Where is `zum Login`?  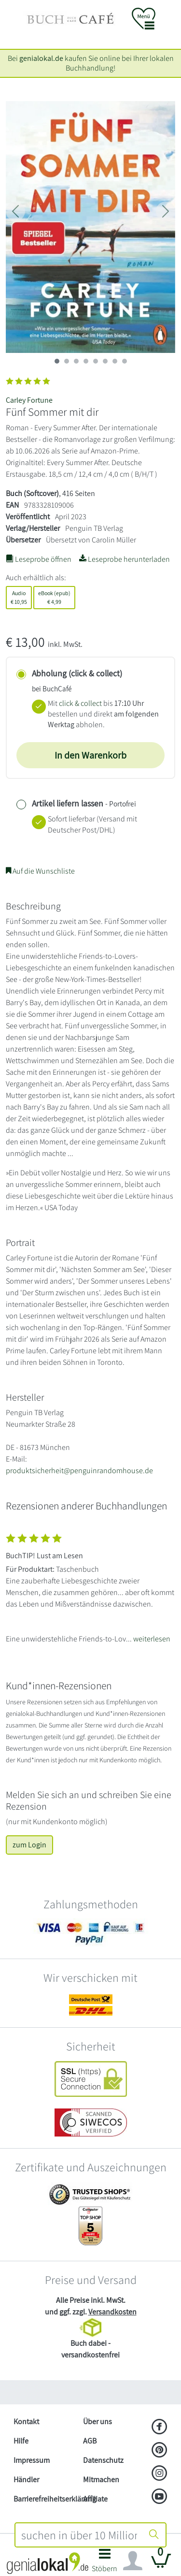 zum Login is located at coordinates (29, 1845).